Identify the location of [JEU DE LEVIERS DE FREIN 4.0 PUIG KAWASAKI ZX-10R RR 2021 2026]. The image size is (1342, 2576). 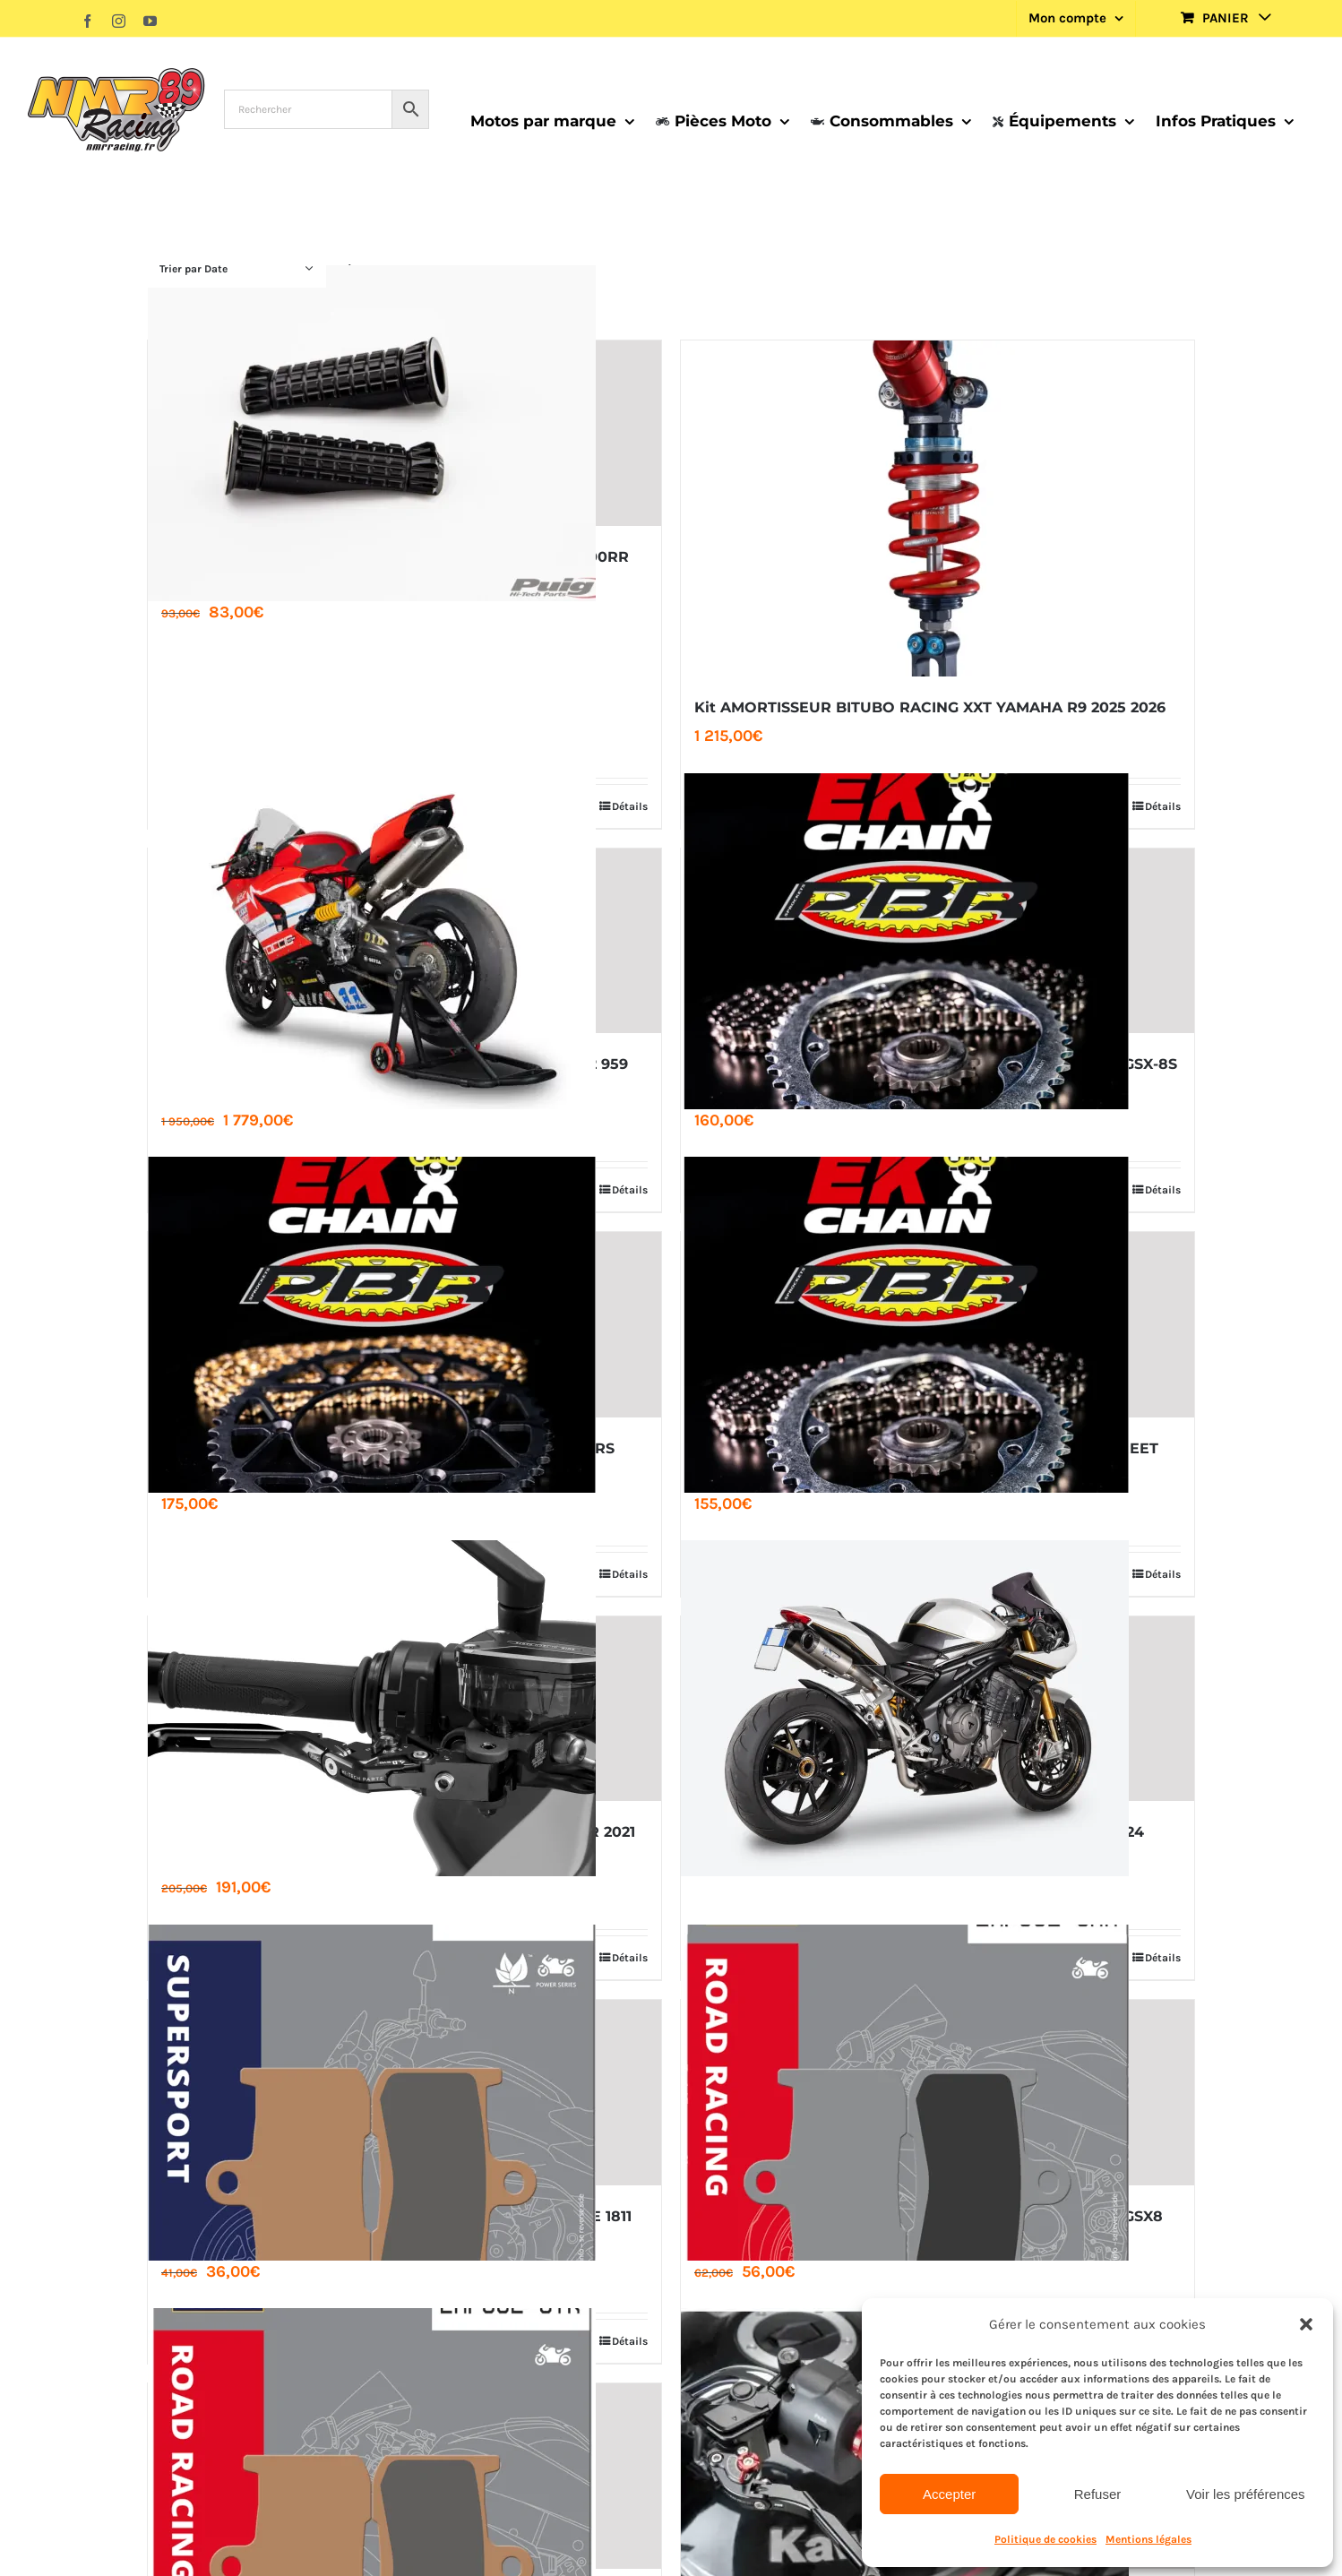
(404, 1709).